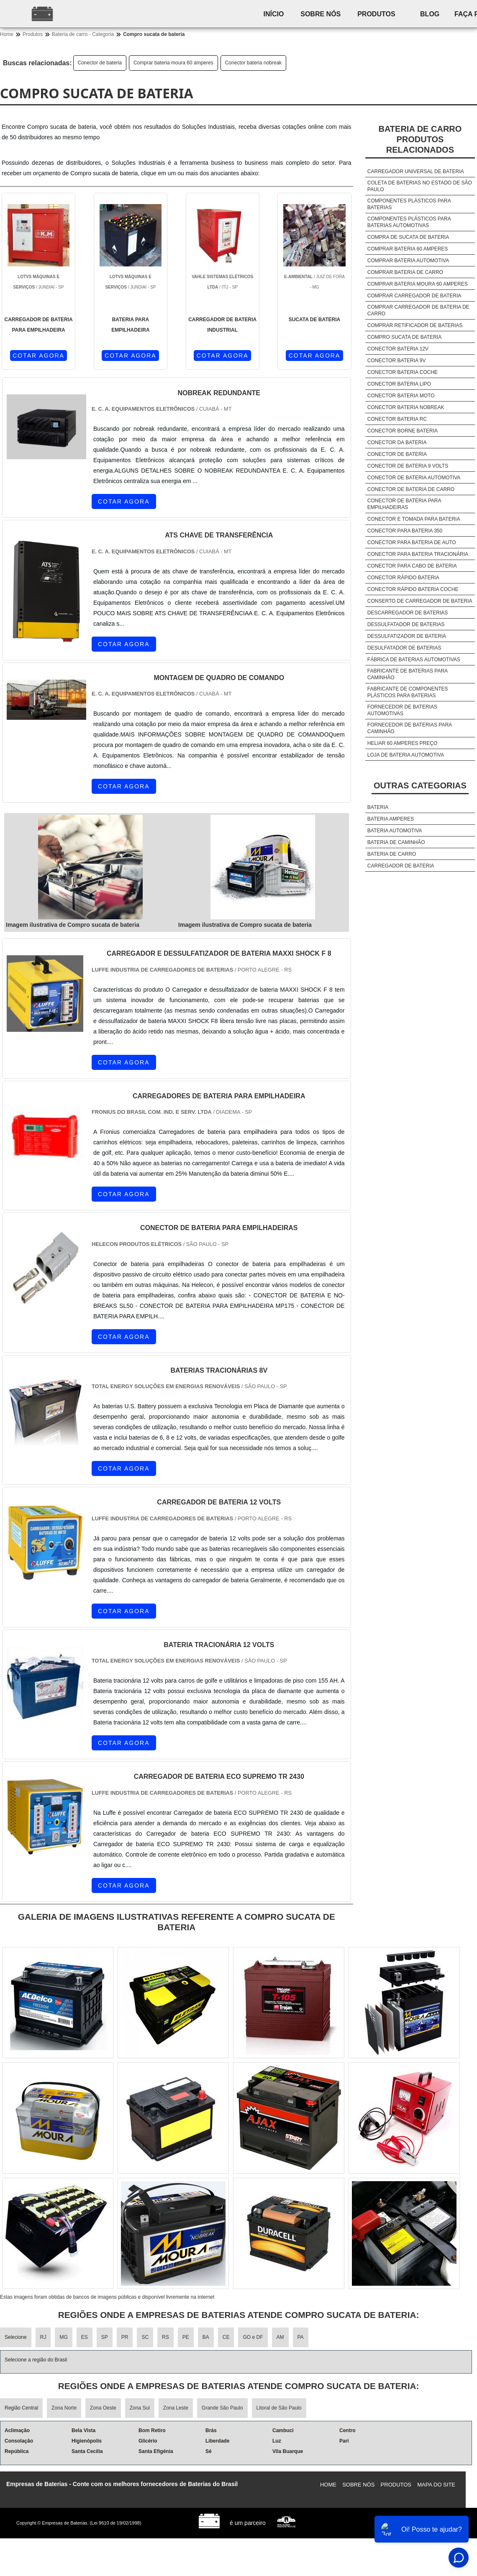 The height and width of the screenshot is (2576, 477). I want to click on Componentes plásticos para baterias automotivas, so click(409, 222).